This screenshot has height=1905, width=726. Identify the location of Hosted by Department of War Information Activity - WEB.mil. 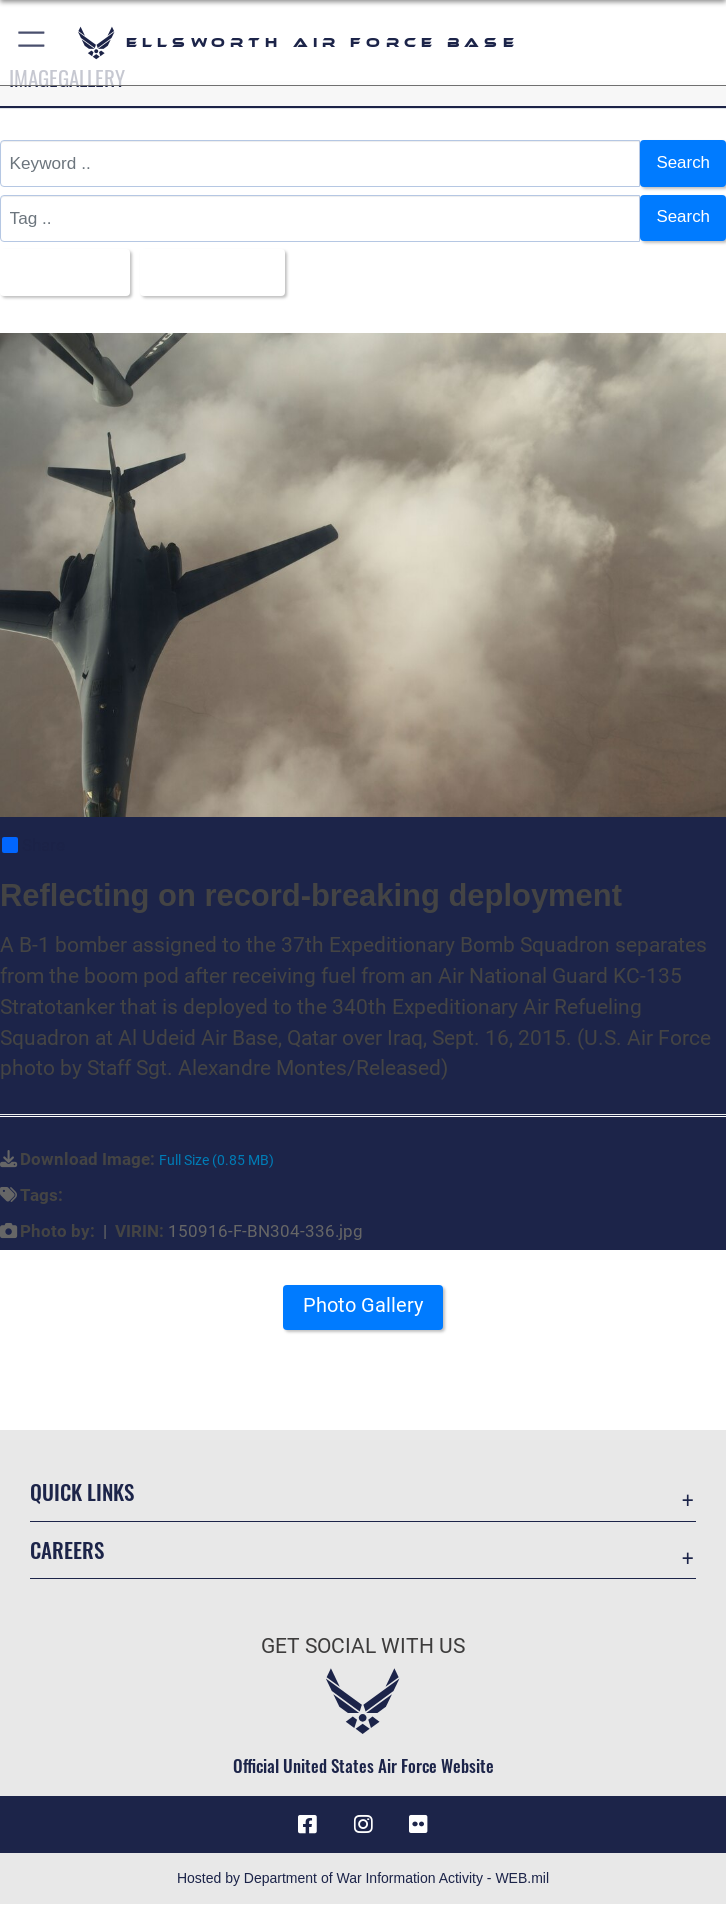
(363, 1879).